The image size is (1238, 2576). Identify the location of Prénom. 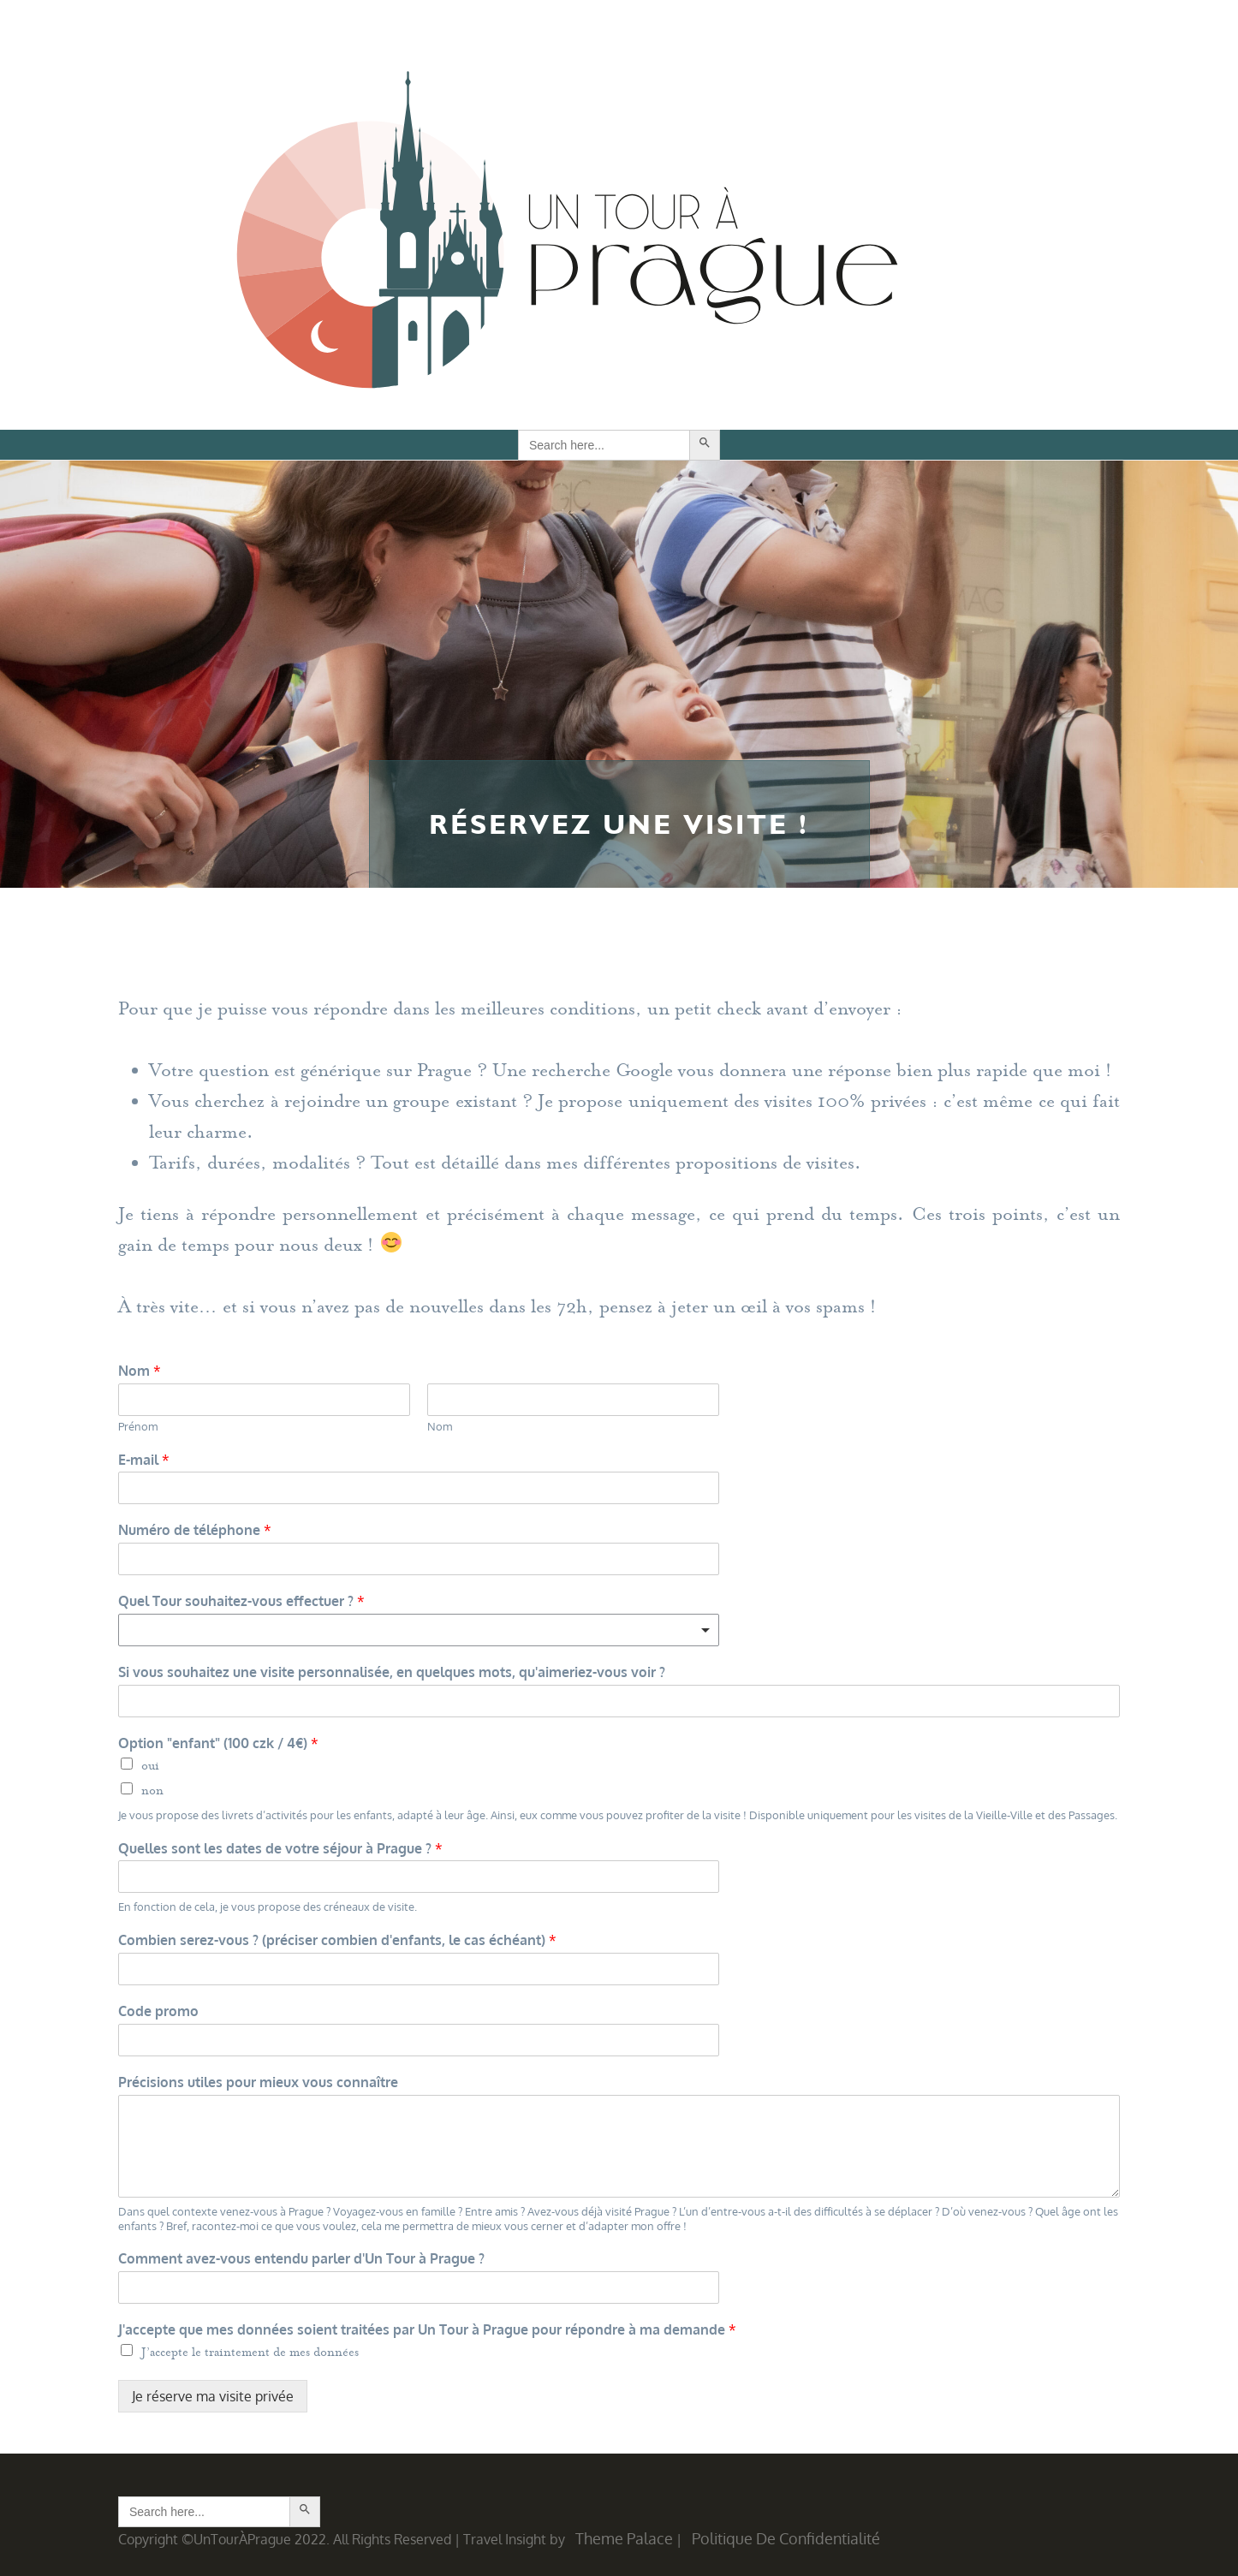
(138, 1426).